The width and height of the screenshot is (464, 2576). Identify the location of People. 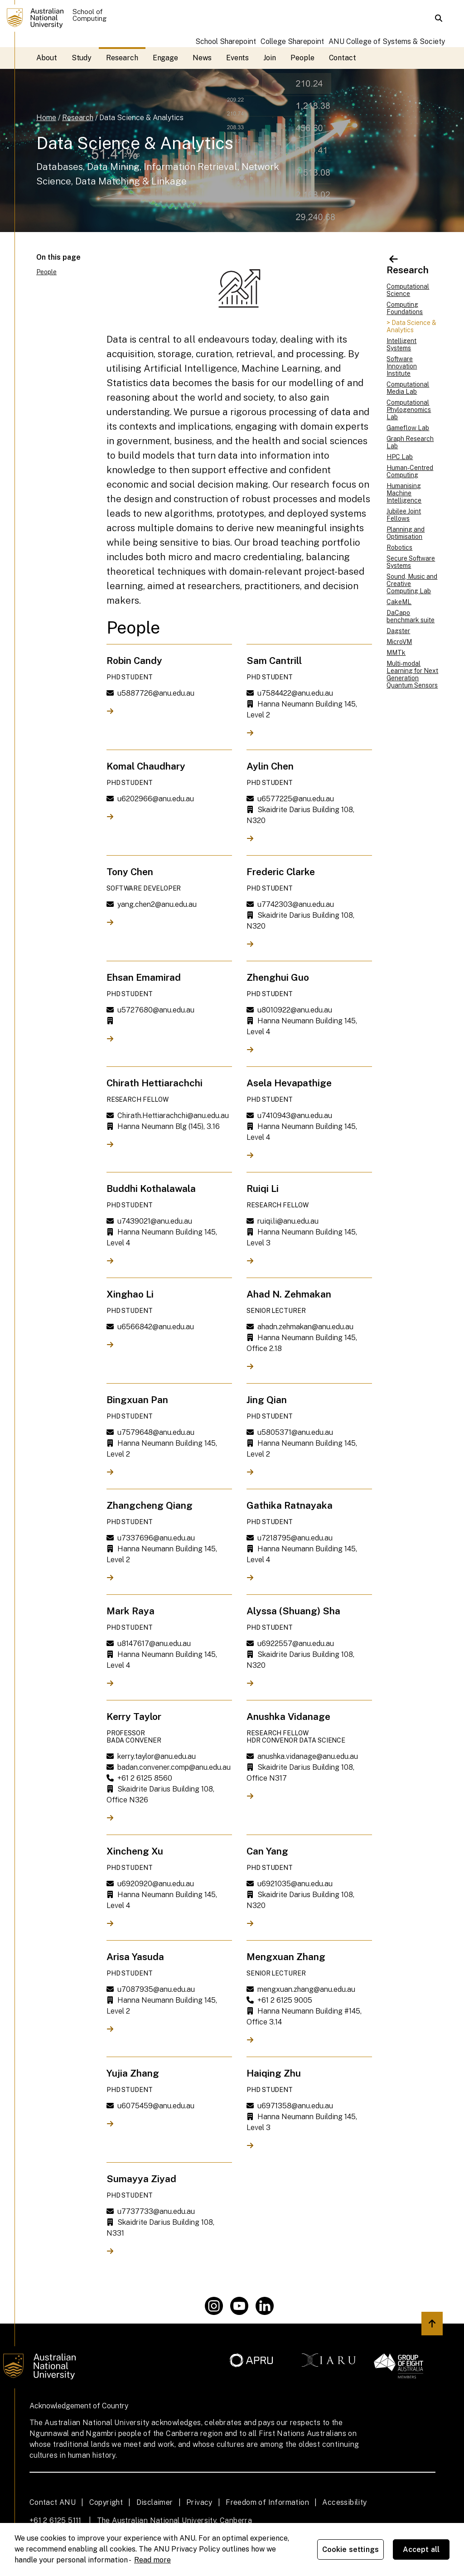
(302, 57).